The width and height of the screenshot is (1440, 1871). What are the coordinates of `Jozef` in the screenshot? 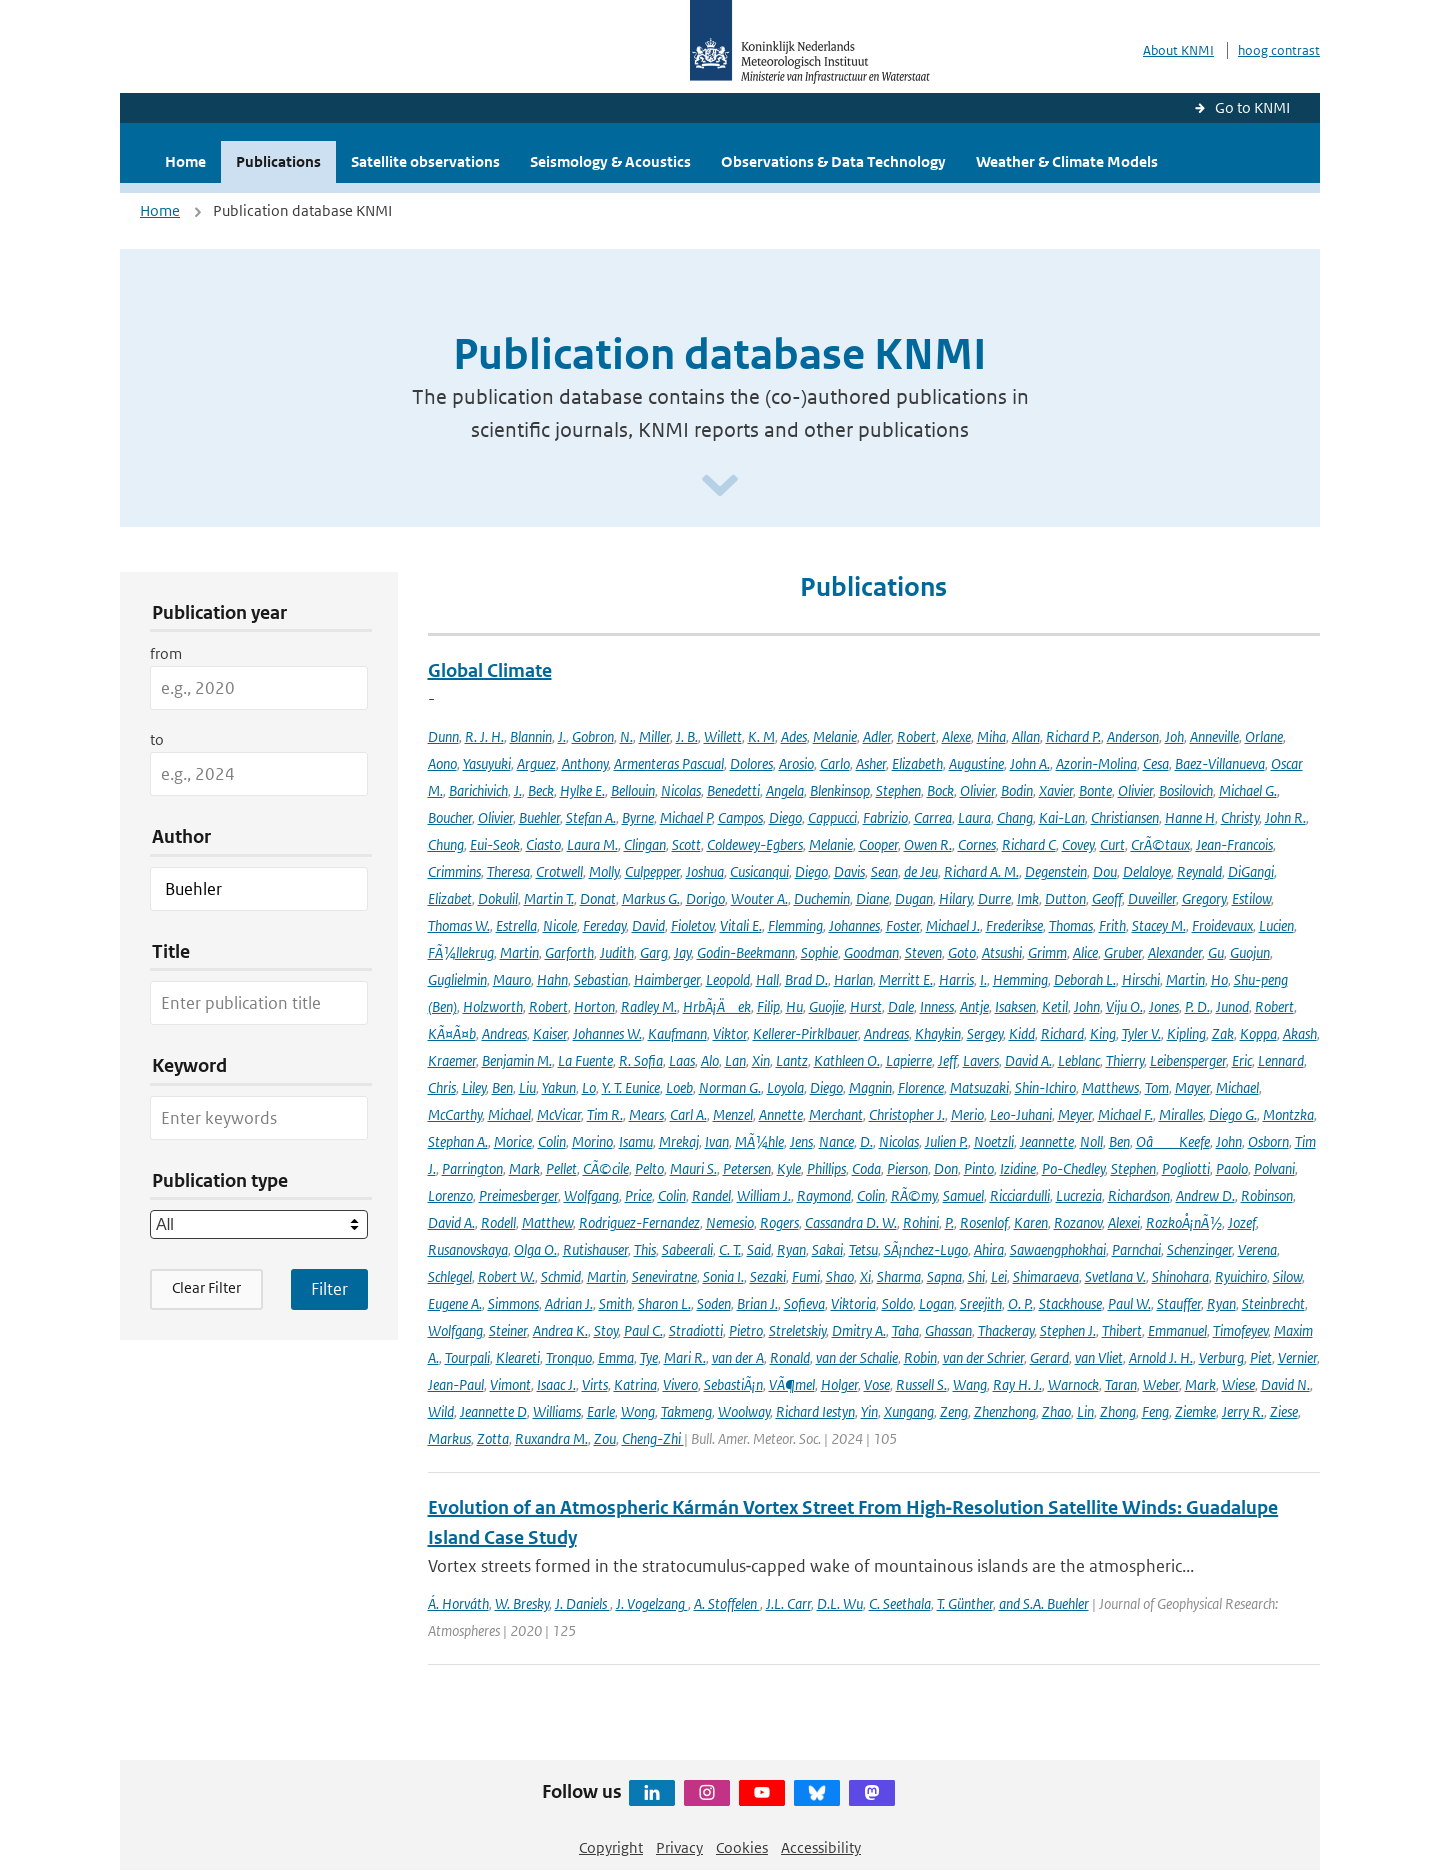 It's located at (1242, 1222).